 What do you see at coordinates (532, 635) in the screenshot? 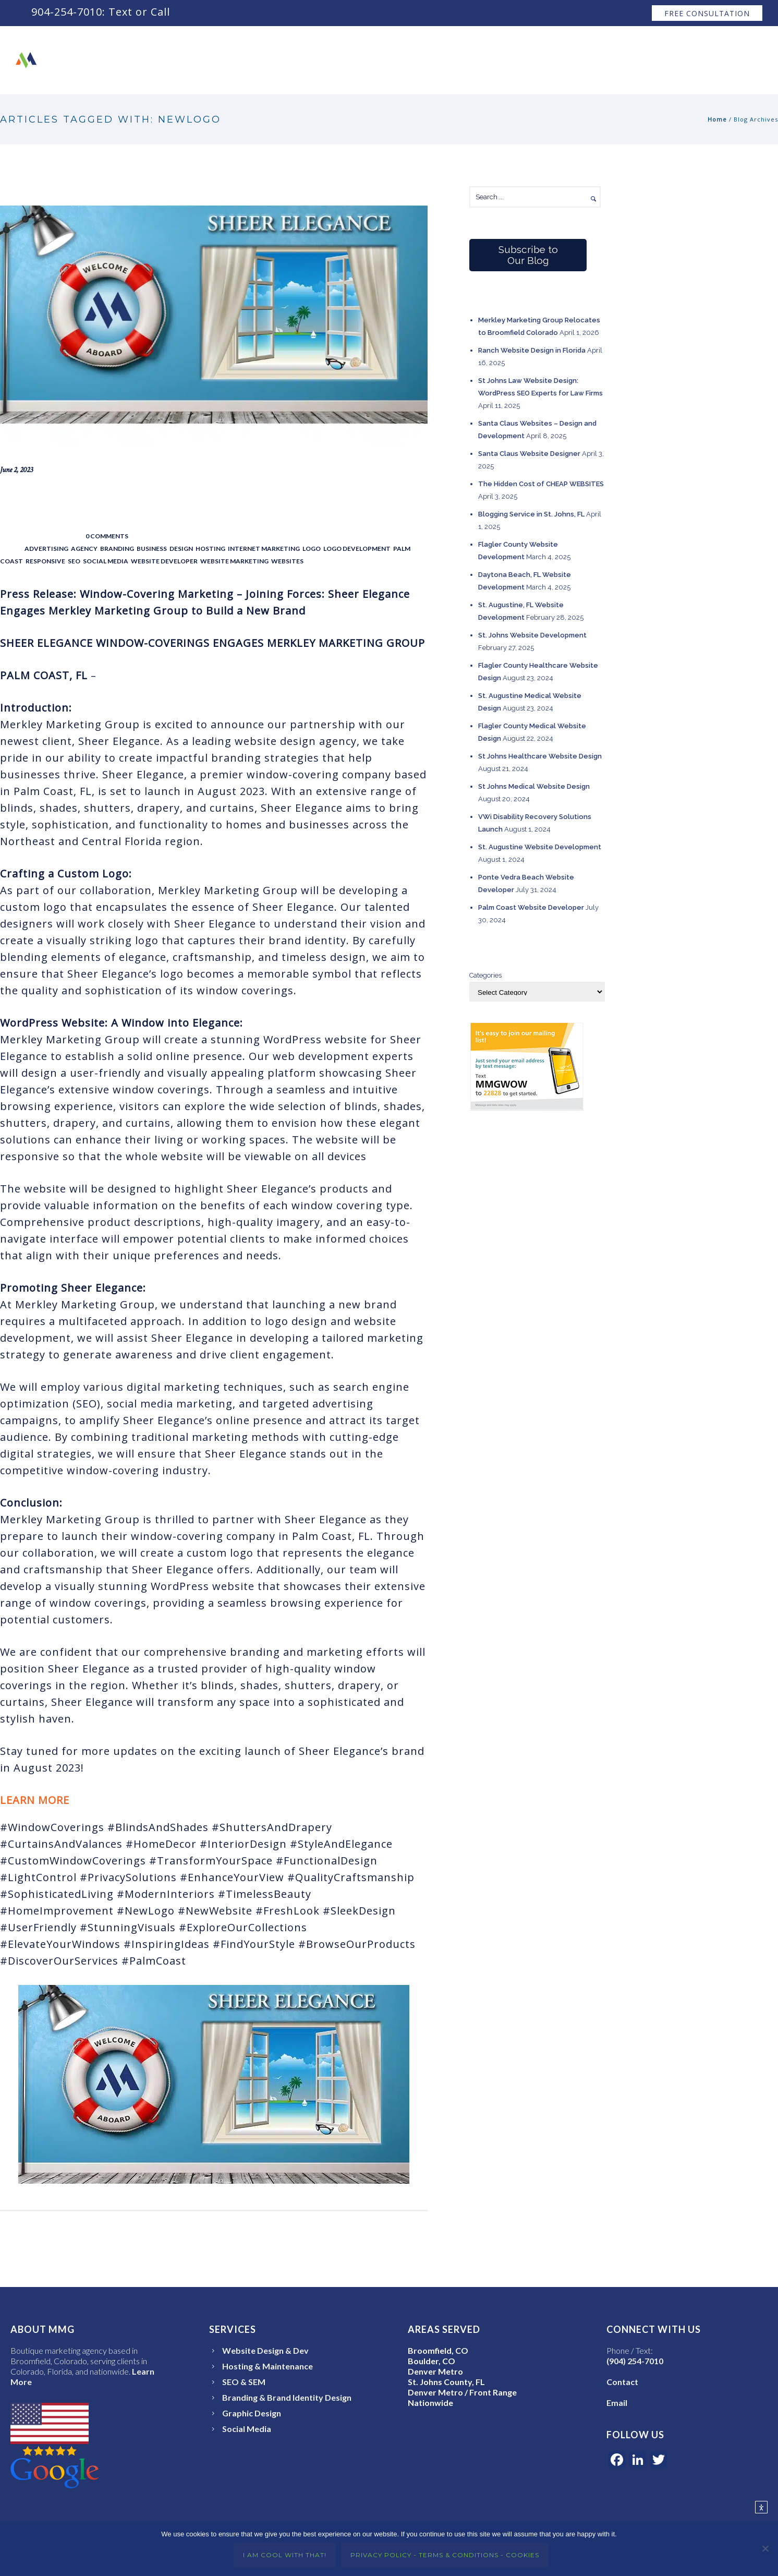
I see `St. Johns Website Development` at bounding box center [532, 635].